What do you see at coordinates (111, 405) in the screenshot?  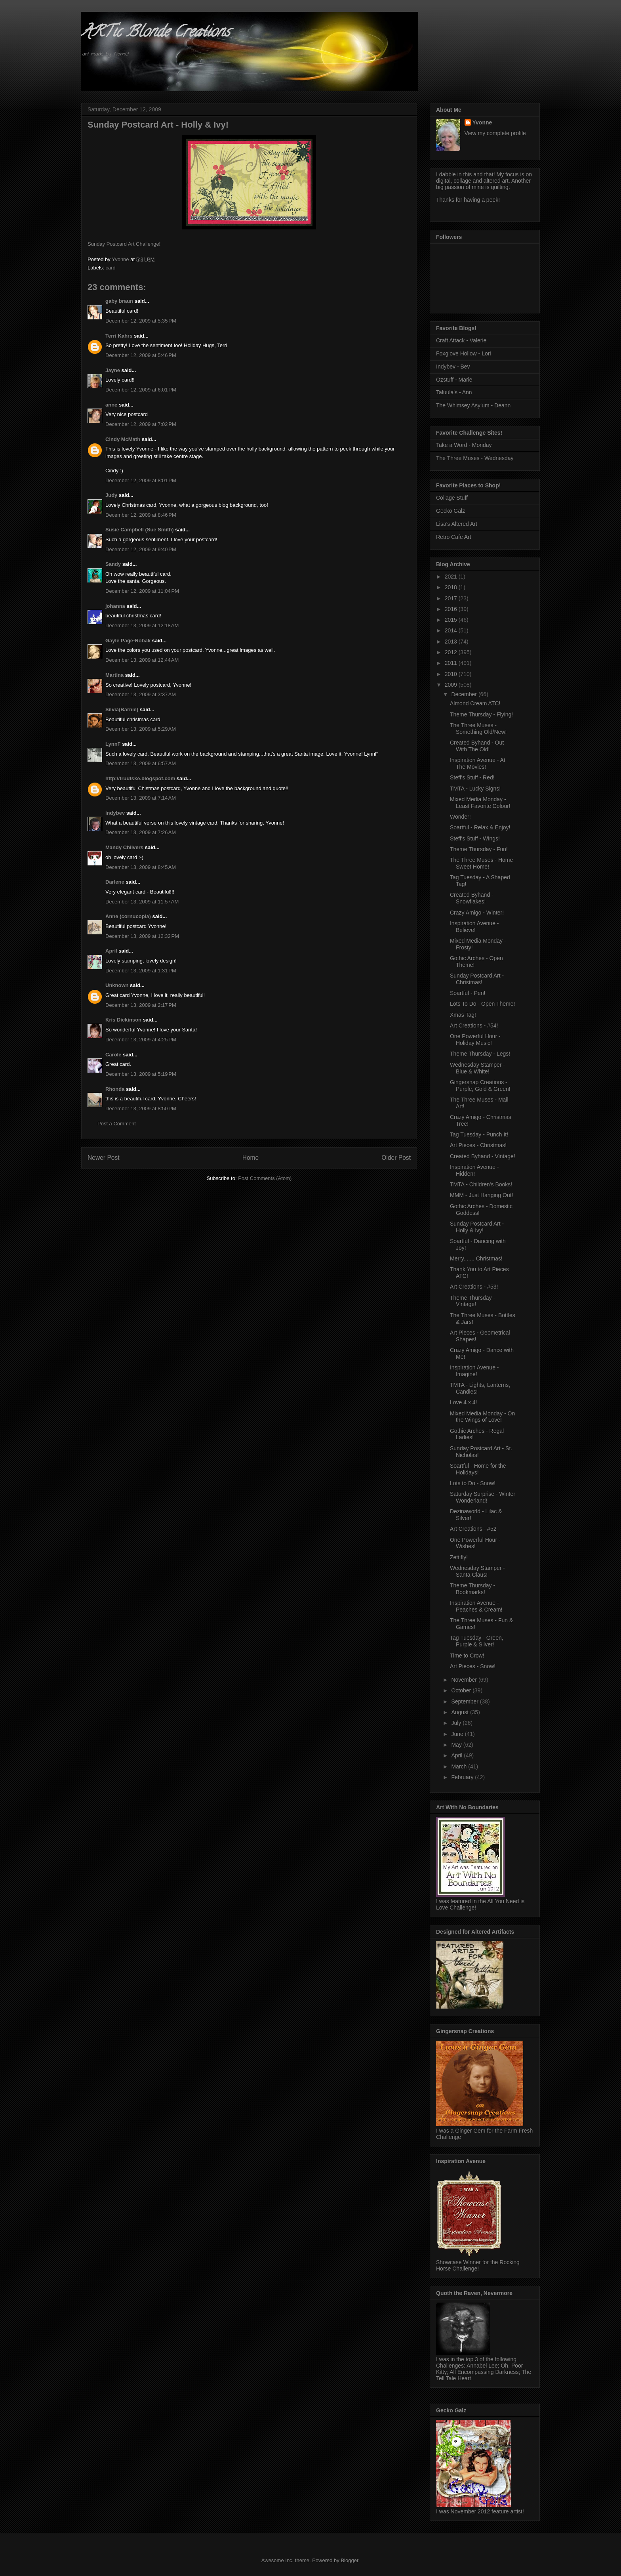 I see `anne` at bounding box center [111, 405].